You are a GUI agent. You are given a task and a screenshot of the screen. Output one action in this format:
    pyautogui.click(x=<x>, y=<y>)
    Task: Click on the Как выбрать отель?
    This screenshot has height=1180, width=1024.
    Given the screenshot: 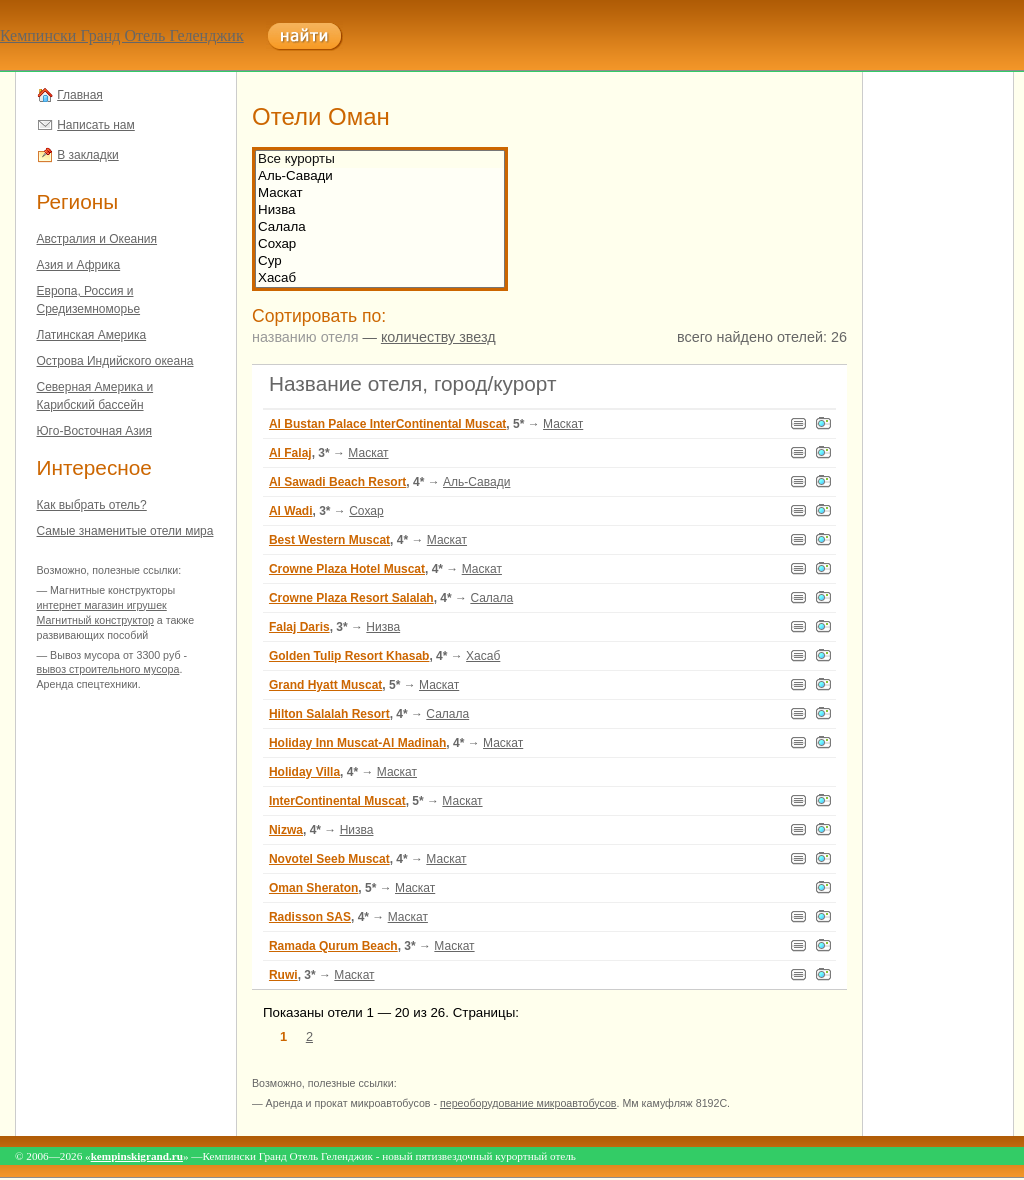 What is the action you would take?
    pyautogui.click(x=92, y=505)
    